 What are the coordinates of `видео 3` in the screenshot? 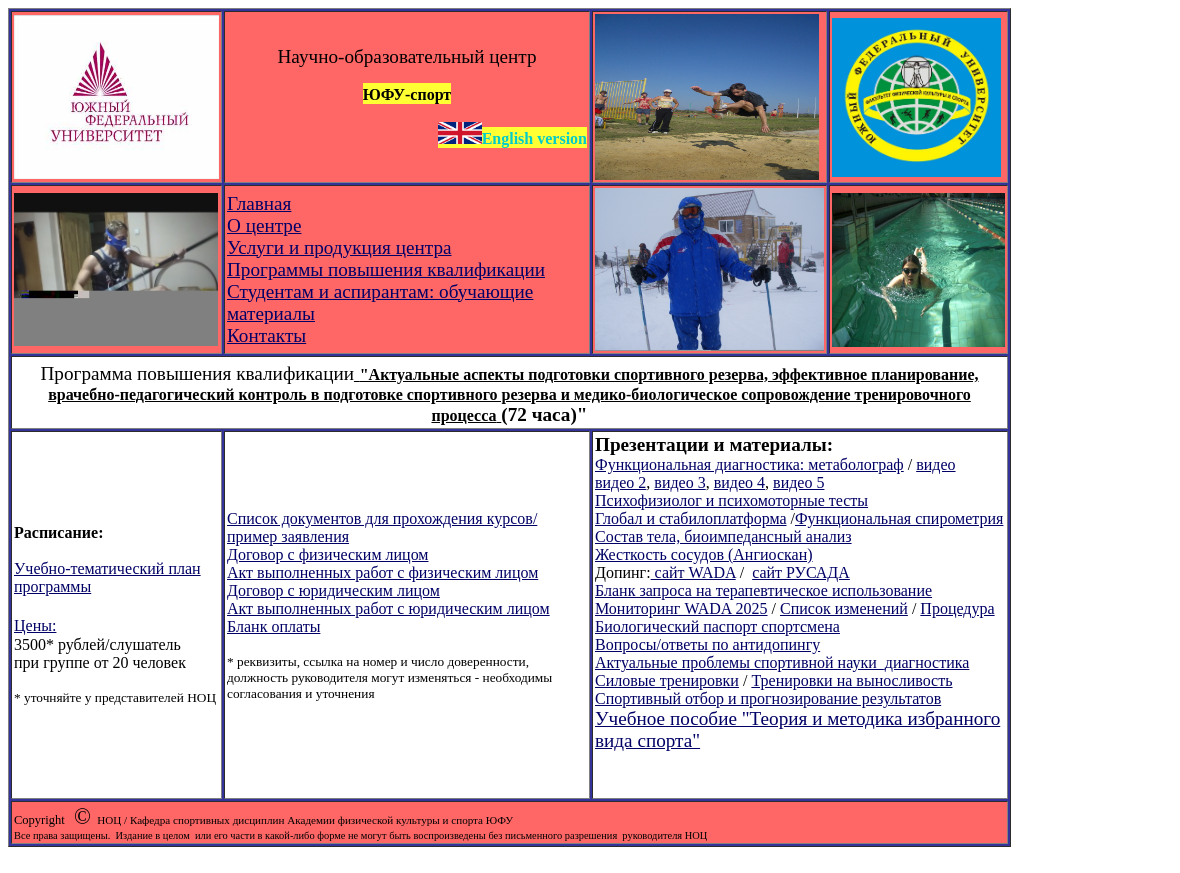 It's located at (679, 482).